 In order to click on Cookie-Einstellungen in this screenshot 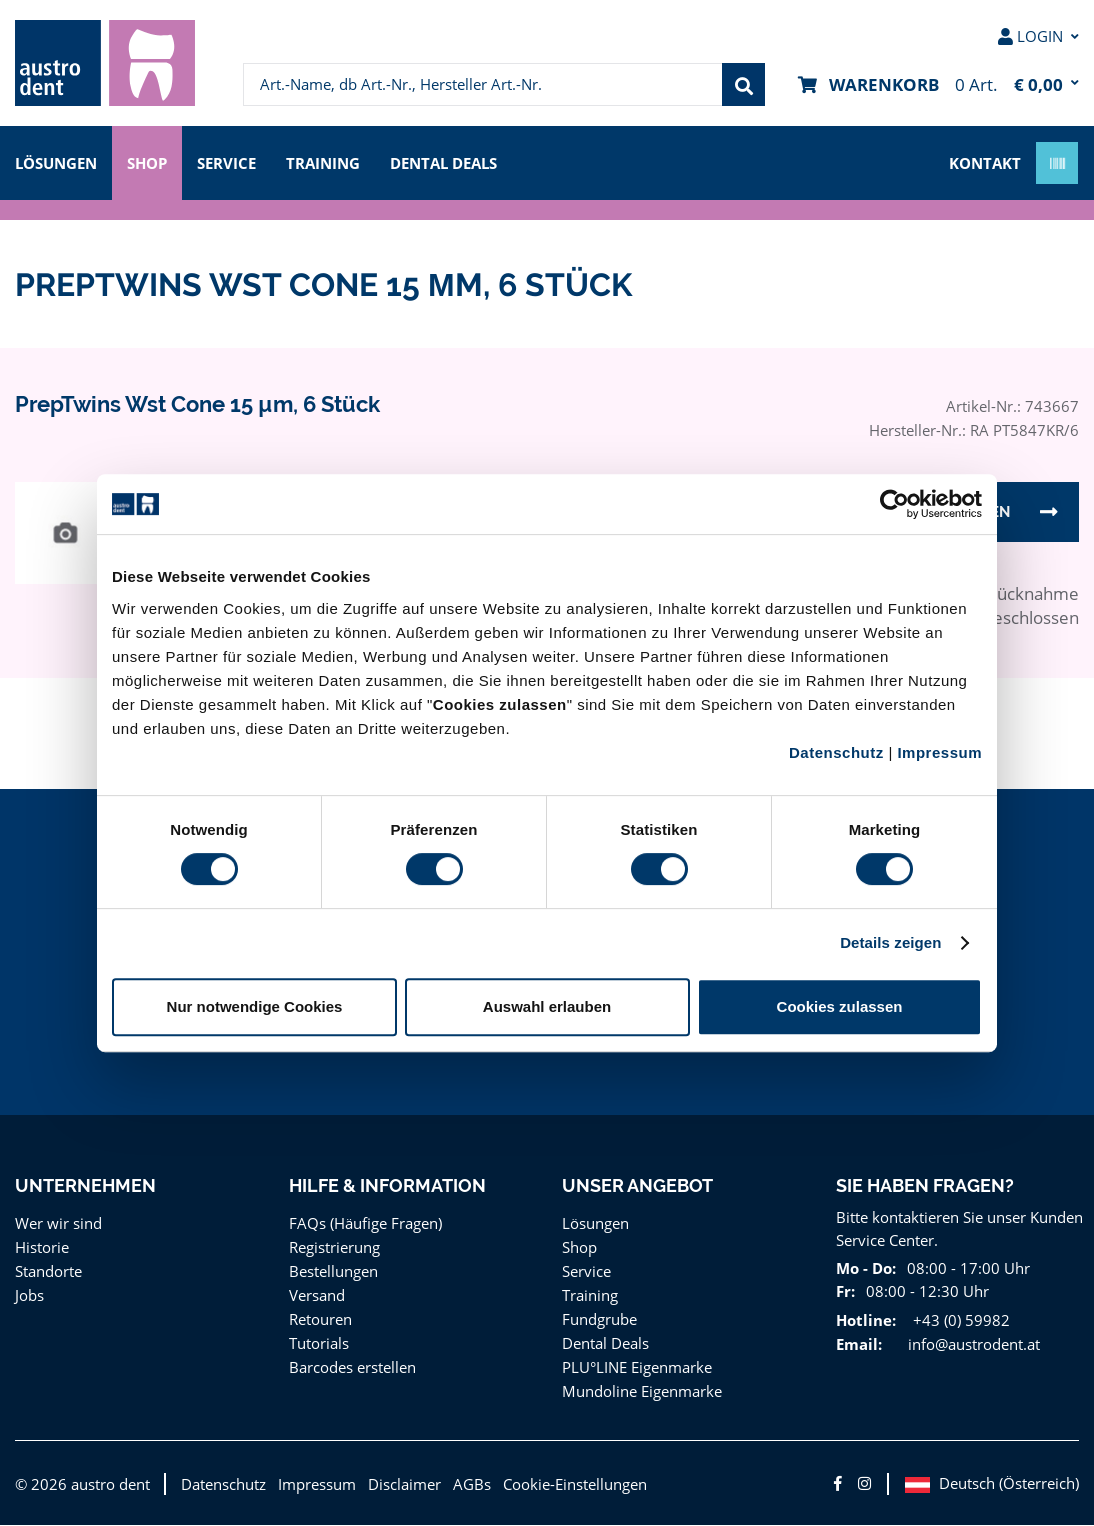, I will do `click(560, 1484)`.